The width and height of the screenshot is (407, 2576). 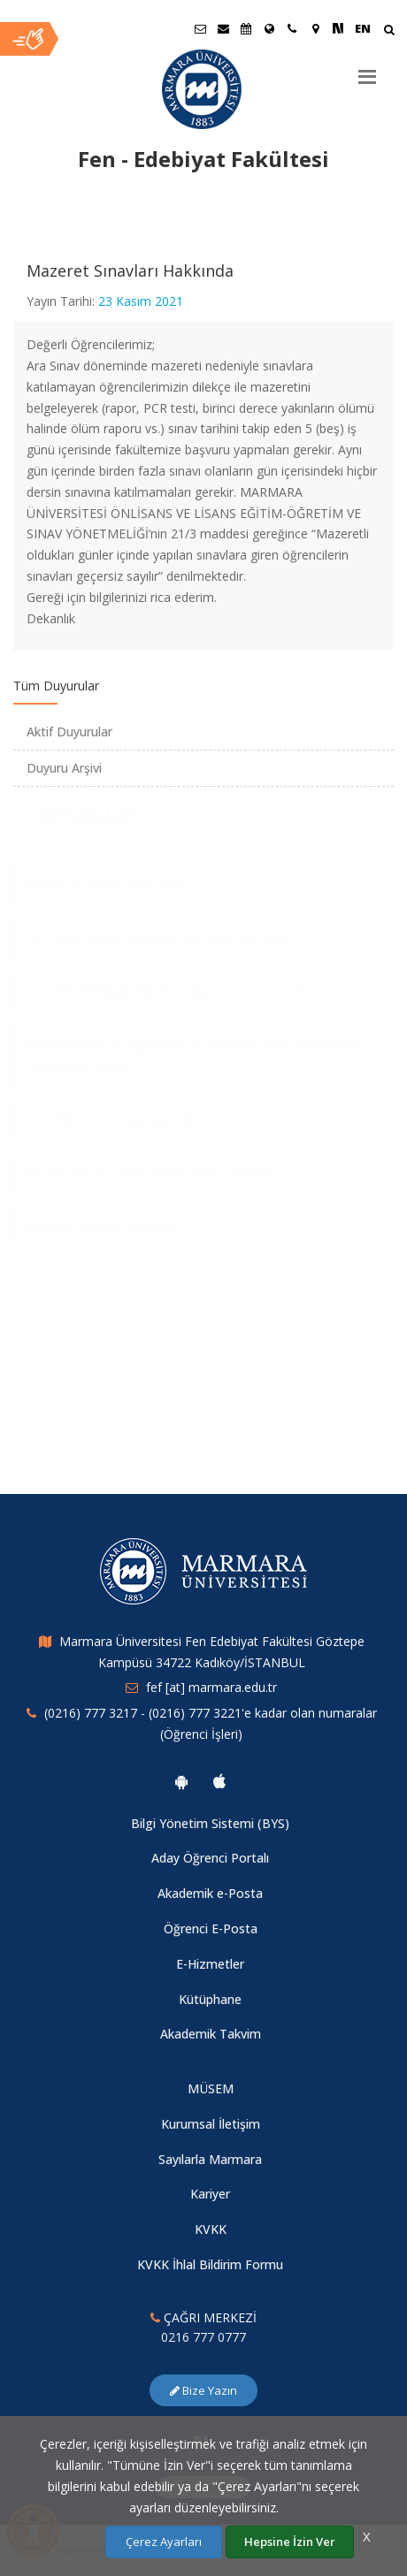 What do you see at coordinates (210, 1928) in the screenshot?
I see `Öğrenci E-Posta` at bounding box center [210, 1928].